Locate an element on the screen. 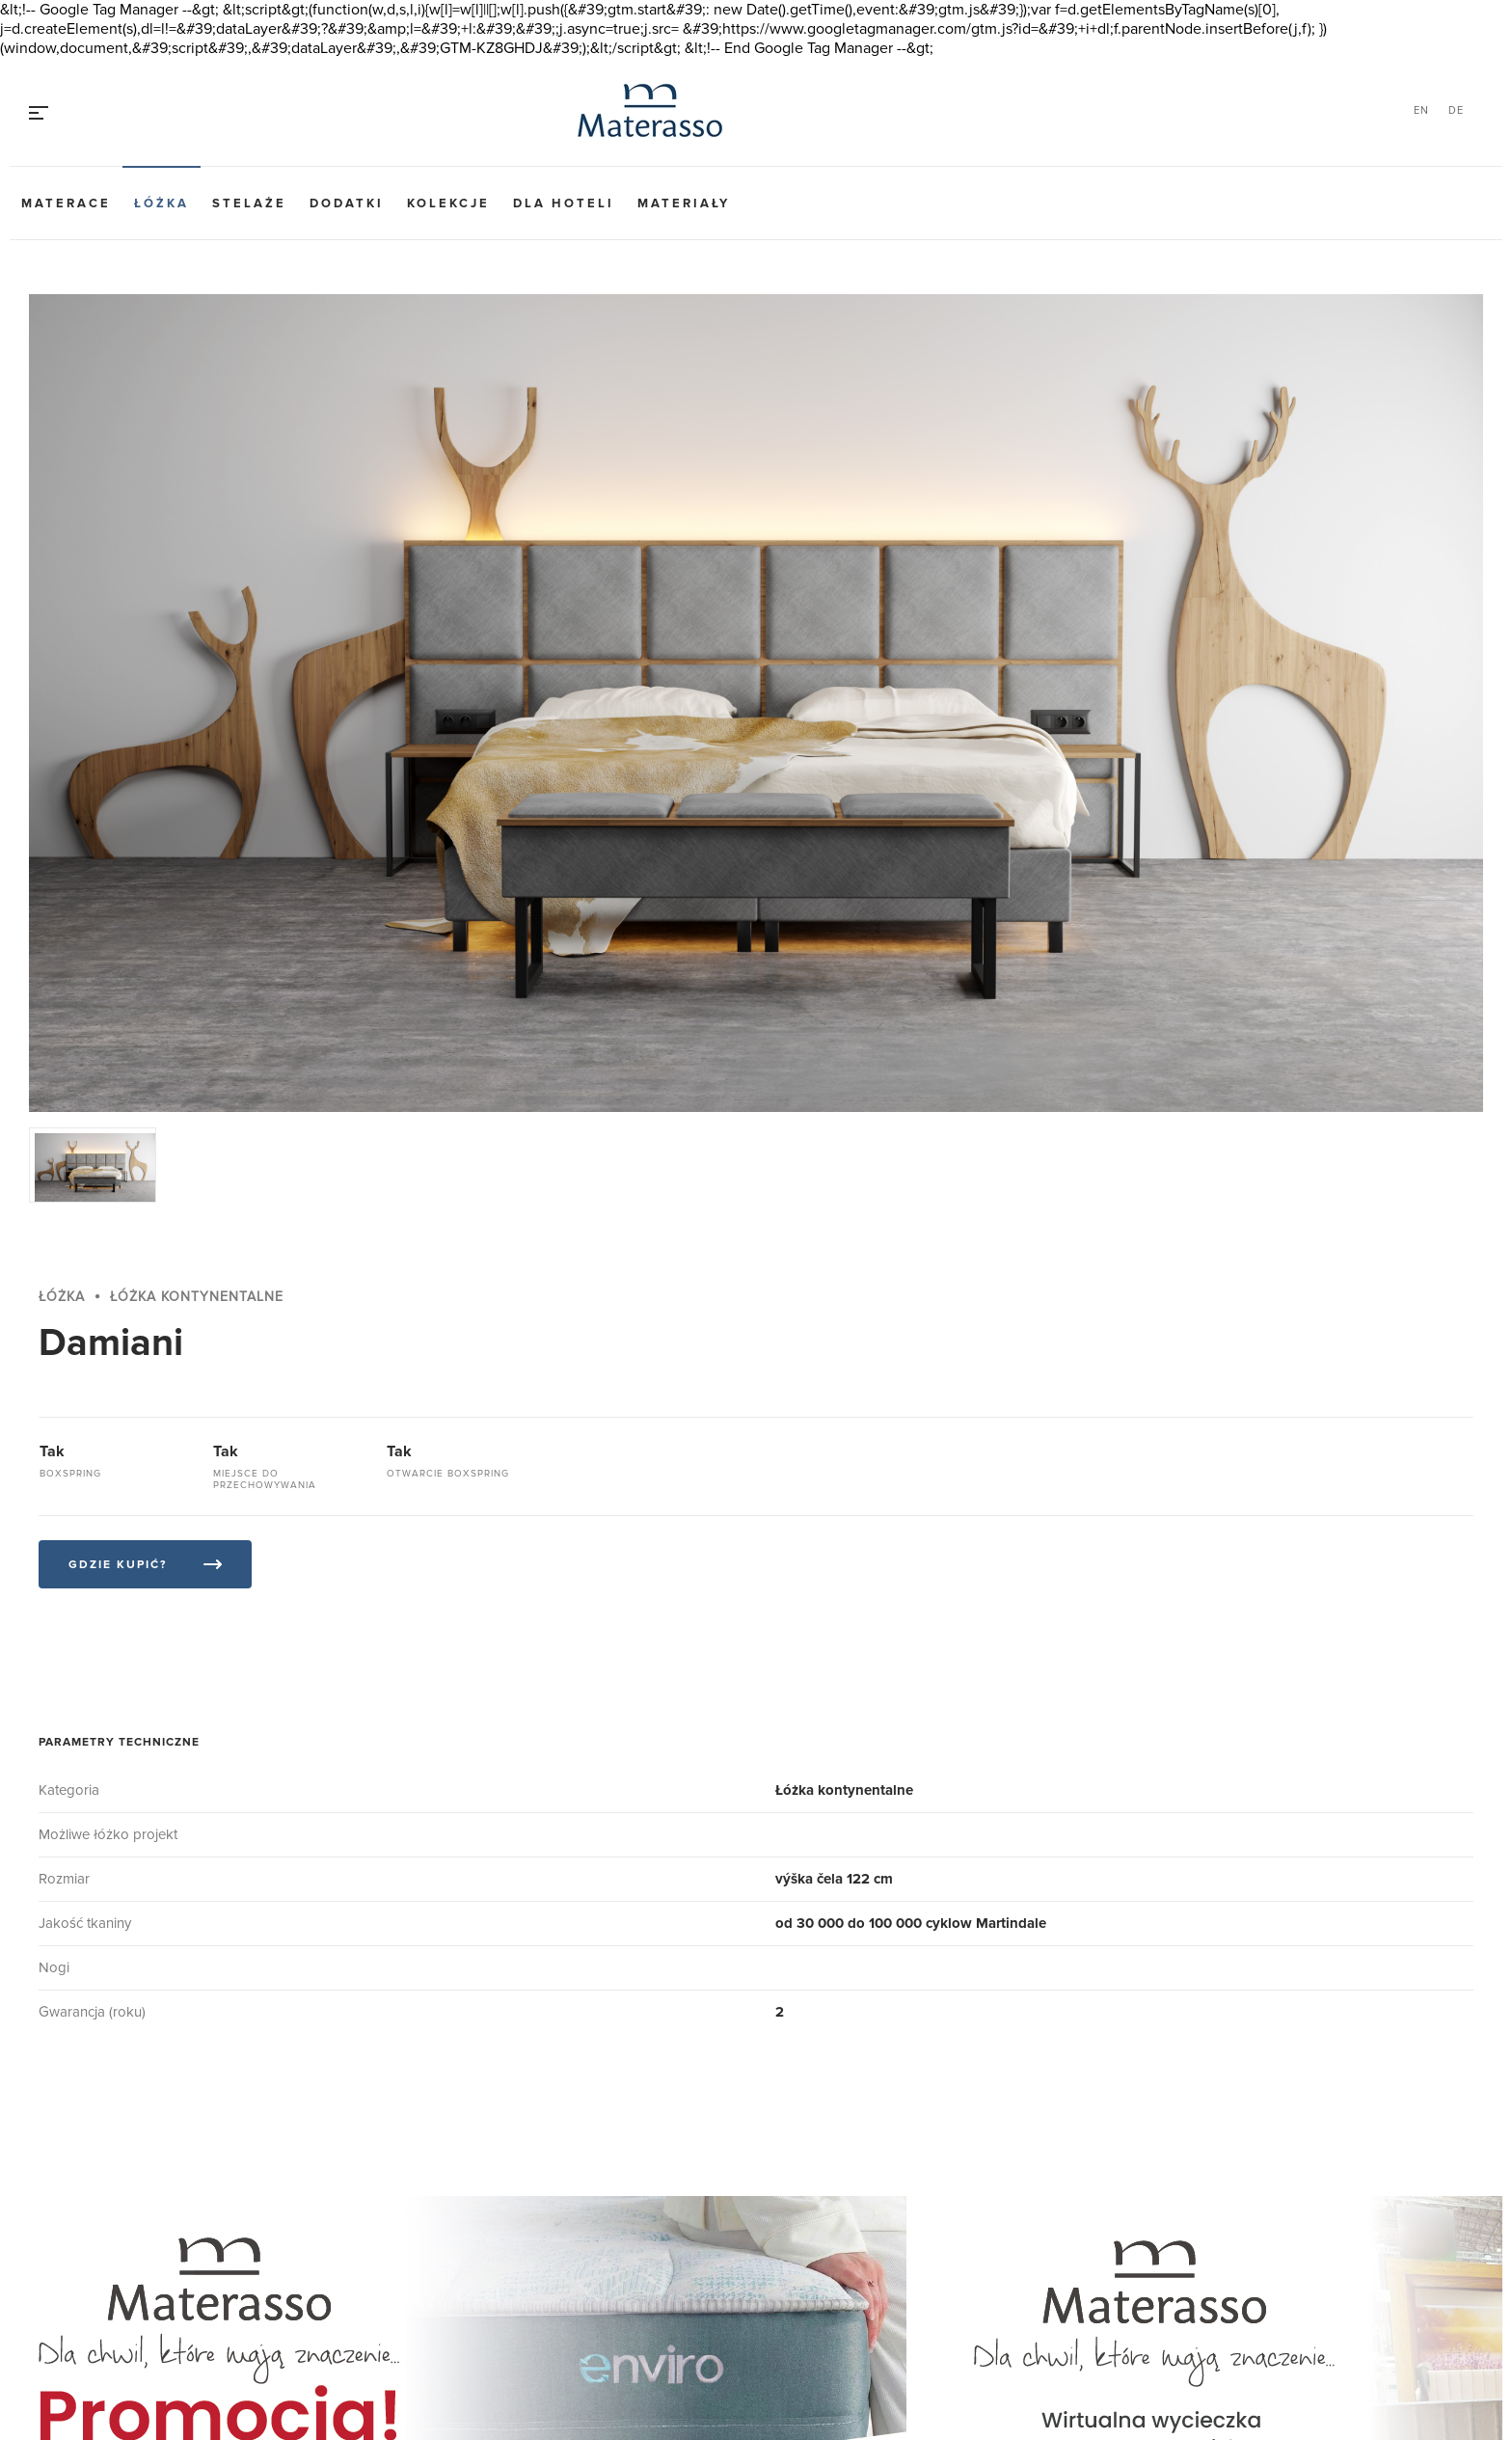 The width and height of the screenshot is (1512, 2440). EN is located at coordinates (1421, 110).